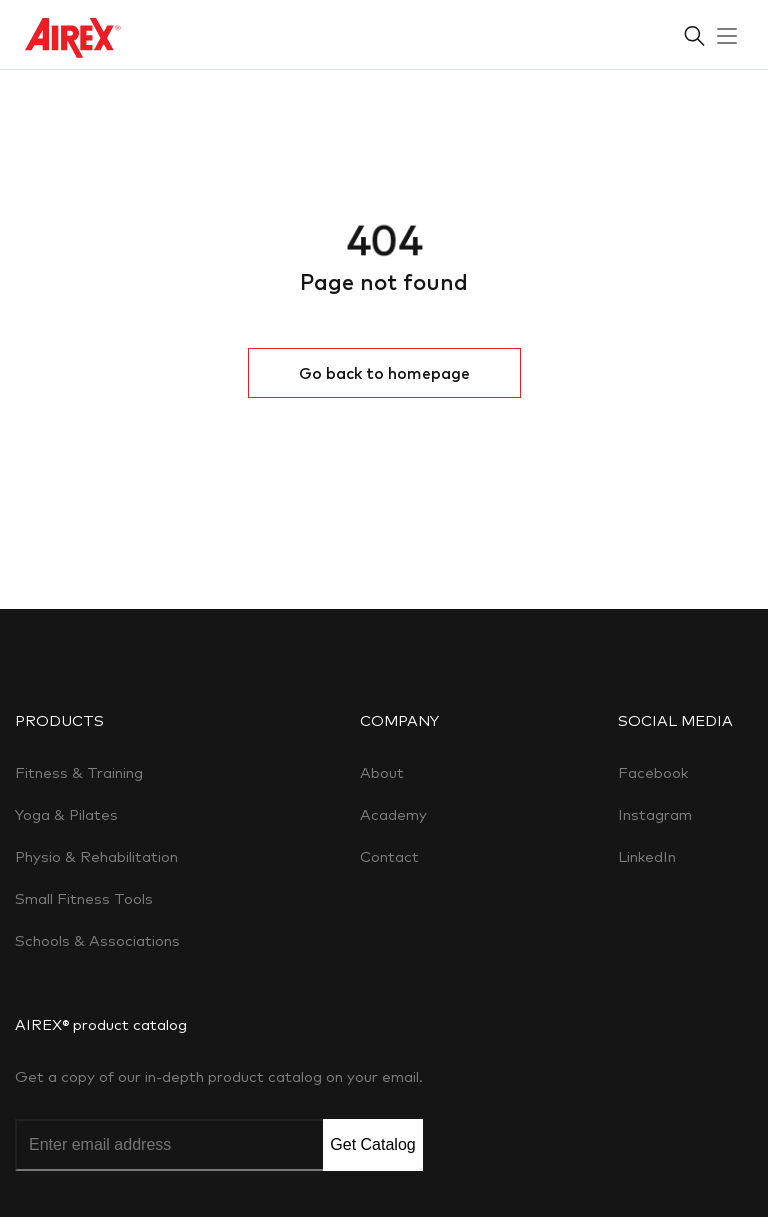 Image resolution: width=768 pixels, height=1217 pixels. Describe the element at coordinates (382, 772) in the screenshot. I see `About` at that location.